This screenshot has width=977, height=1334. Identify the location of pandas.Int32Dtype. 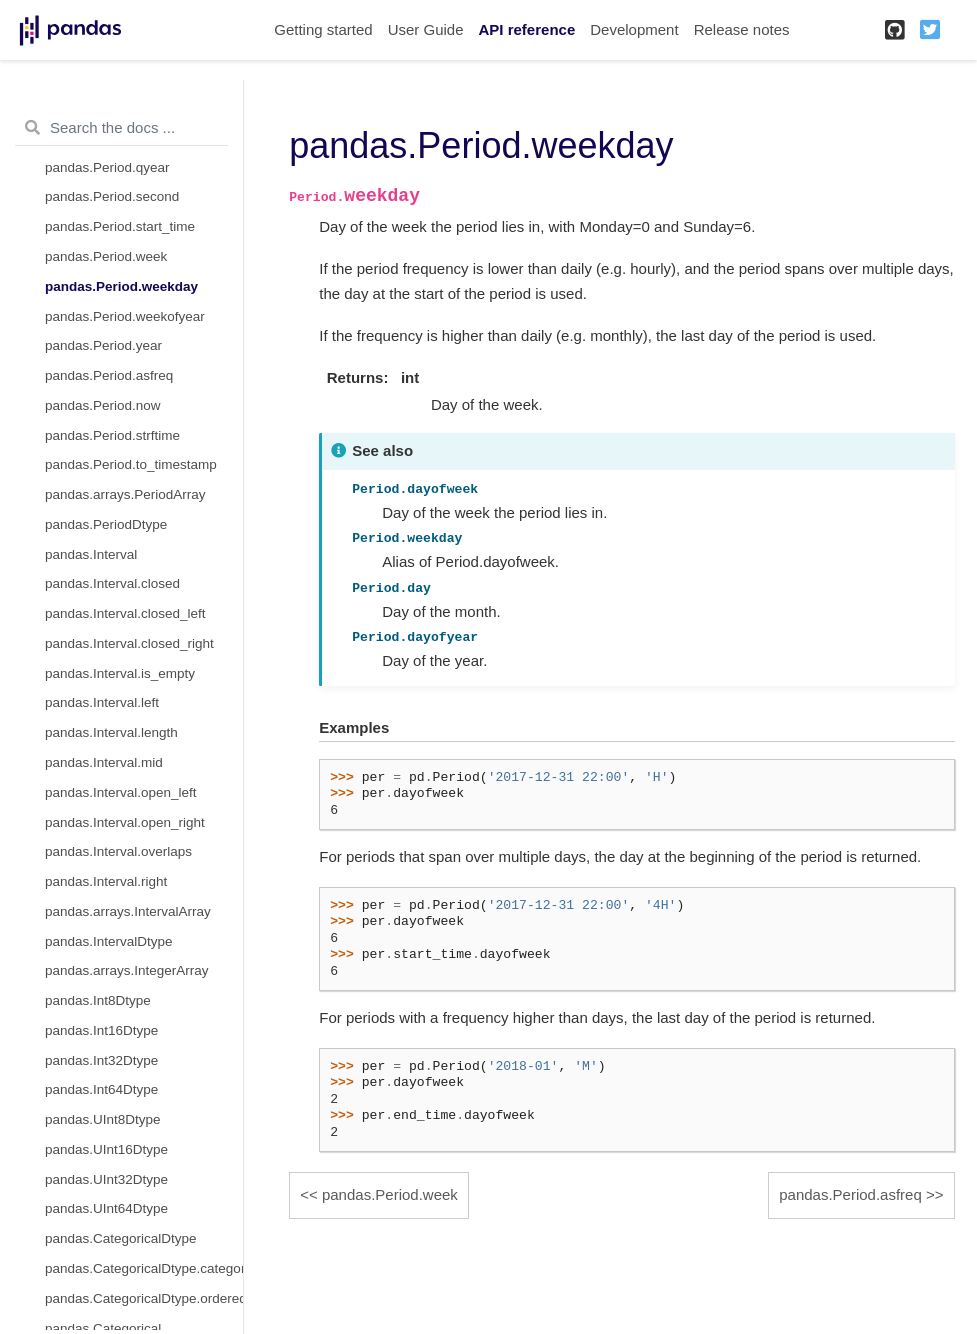
(101, 1060).